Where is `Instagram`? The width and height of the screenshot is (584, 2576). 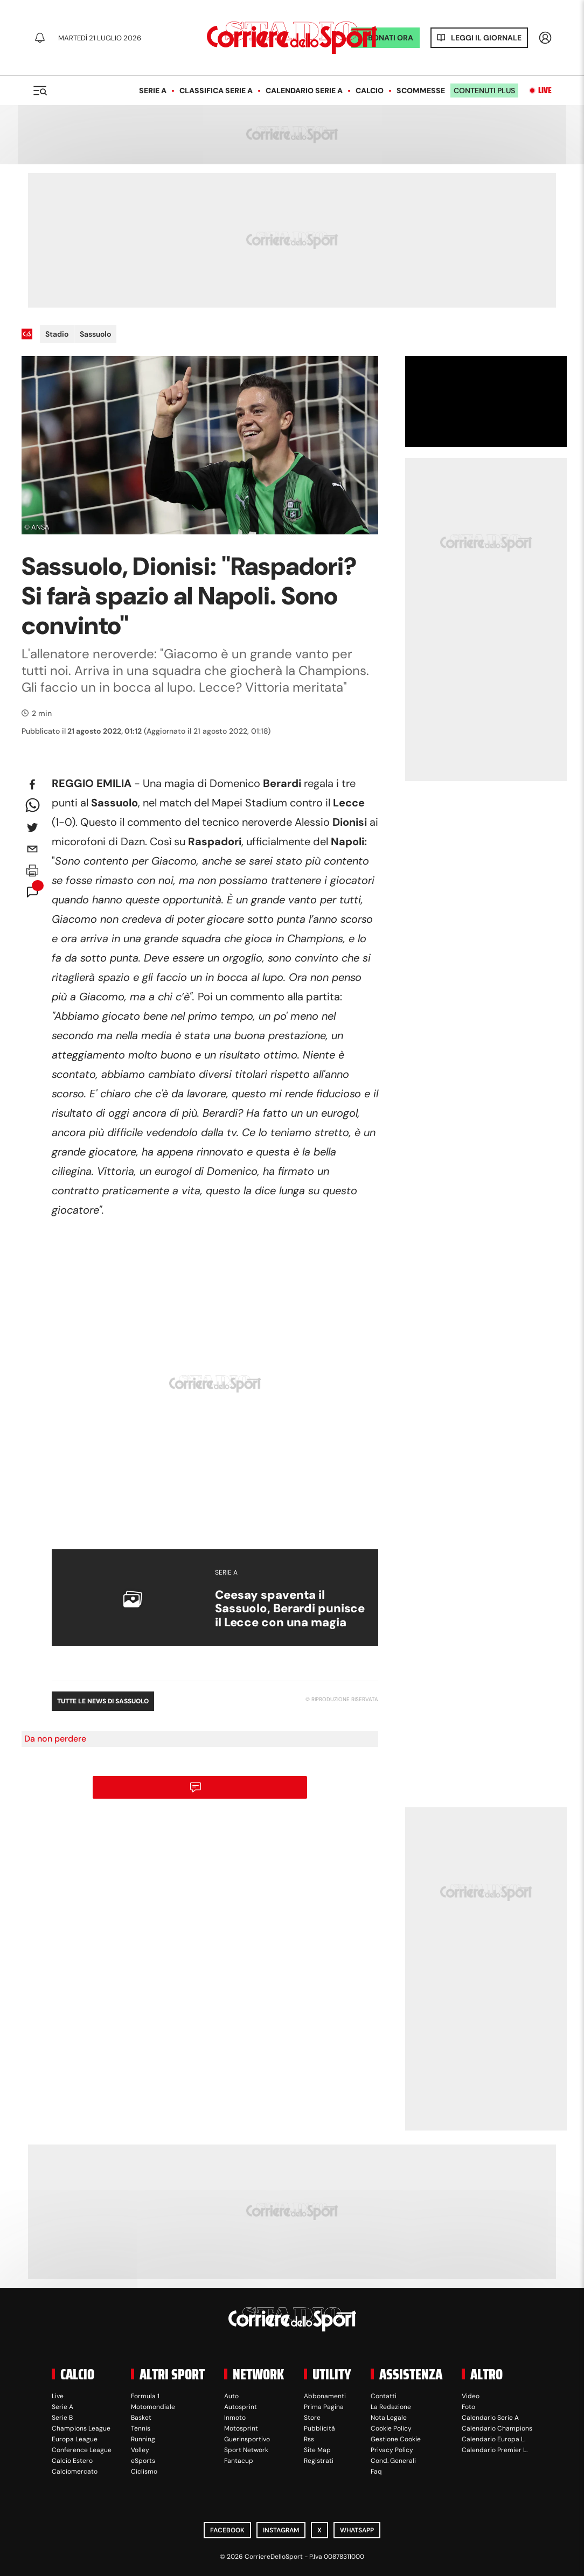 Instagram is located at coordinates (281, 2530).